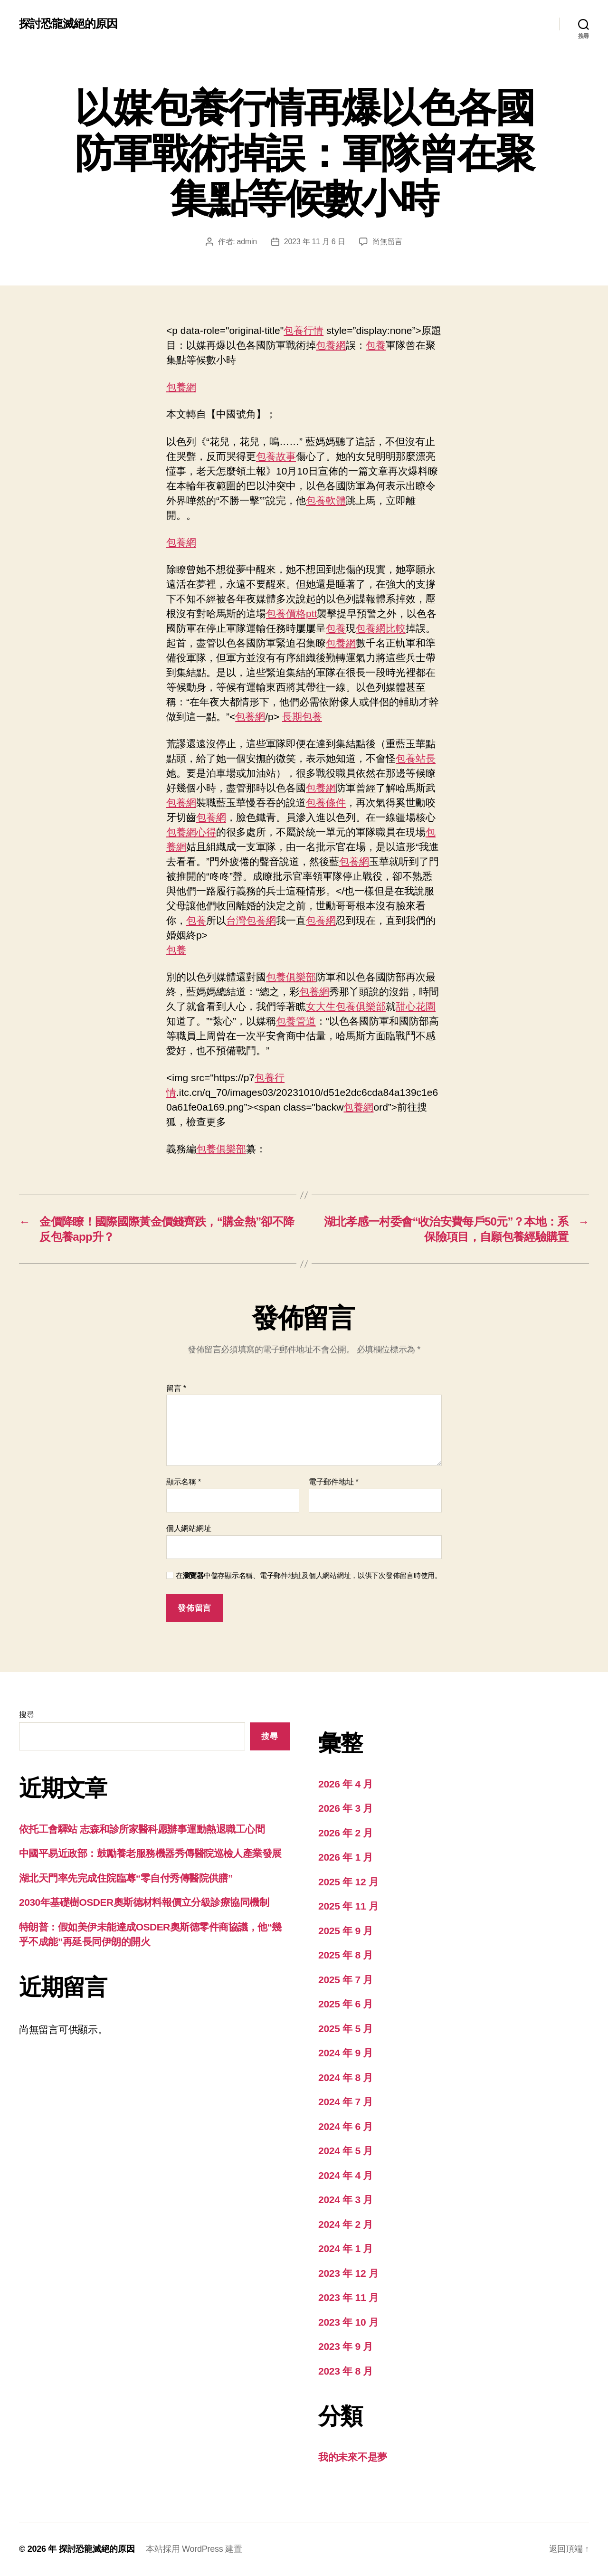 The image size is (608, 2576). I want to click on 2023 年 9 月, so click(345, 2346).